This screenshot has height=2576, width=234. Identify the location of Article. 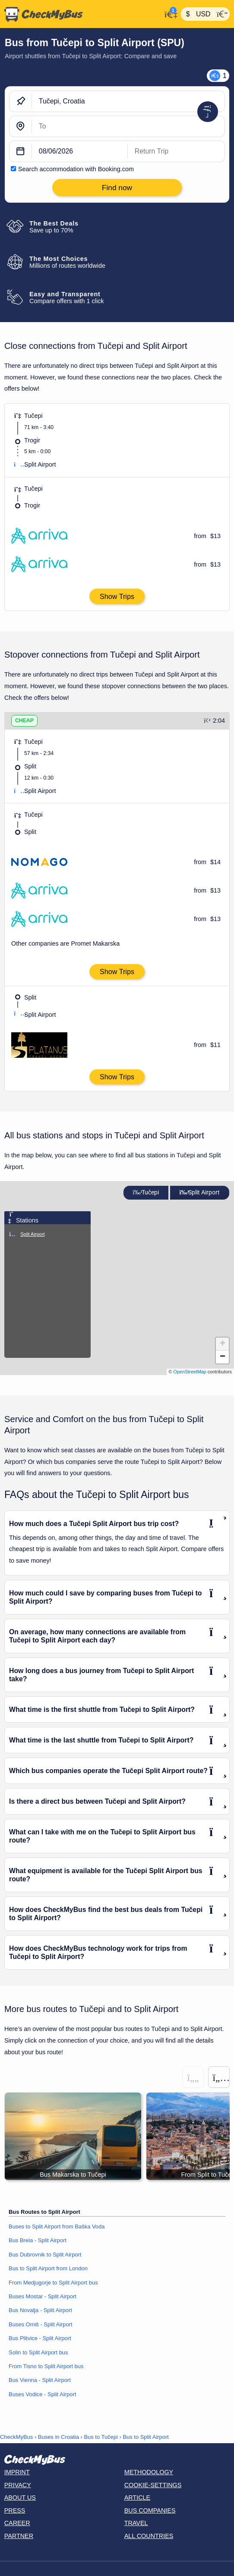
(137, 2497).